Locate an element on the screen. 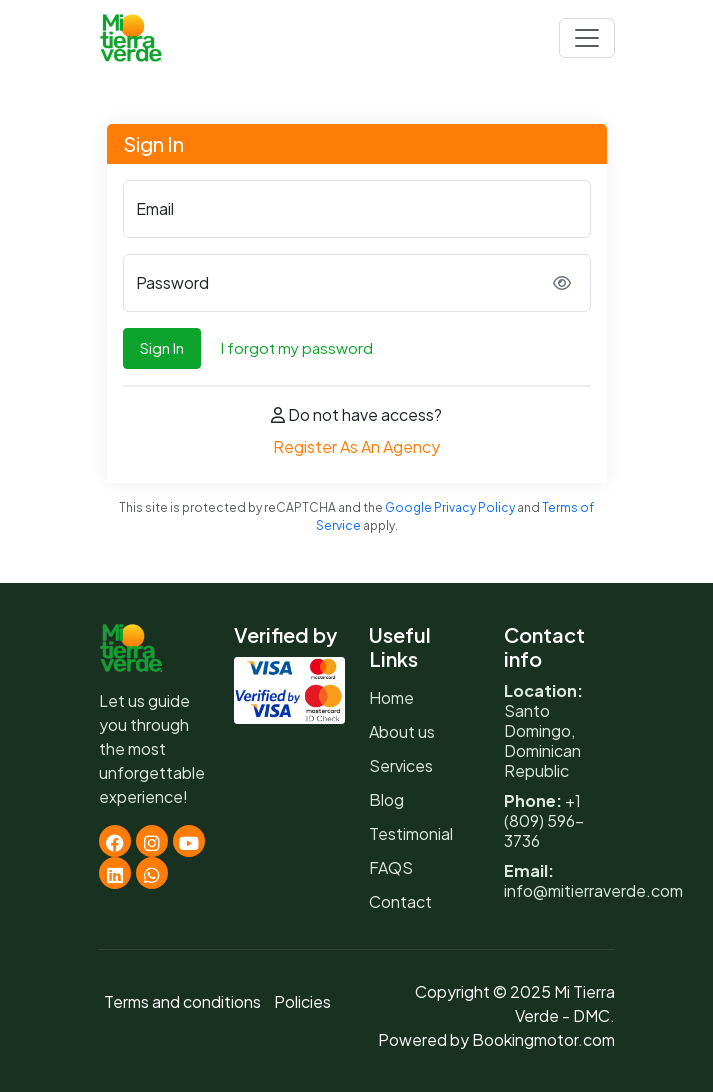  Testimonial is located at coordinates (411, 833).